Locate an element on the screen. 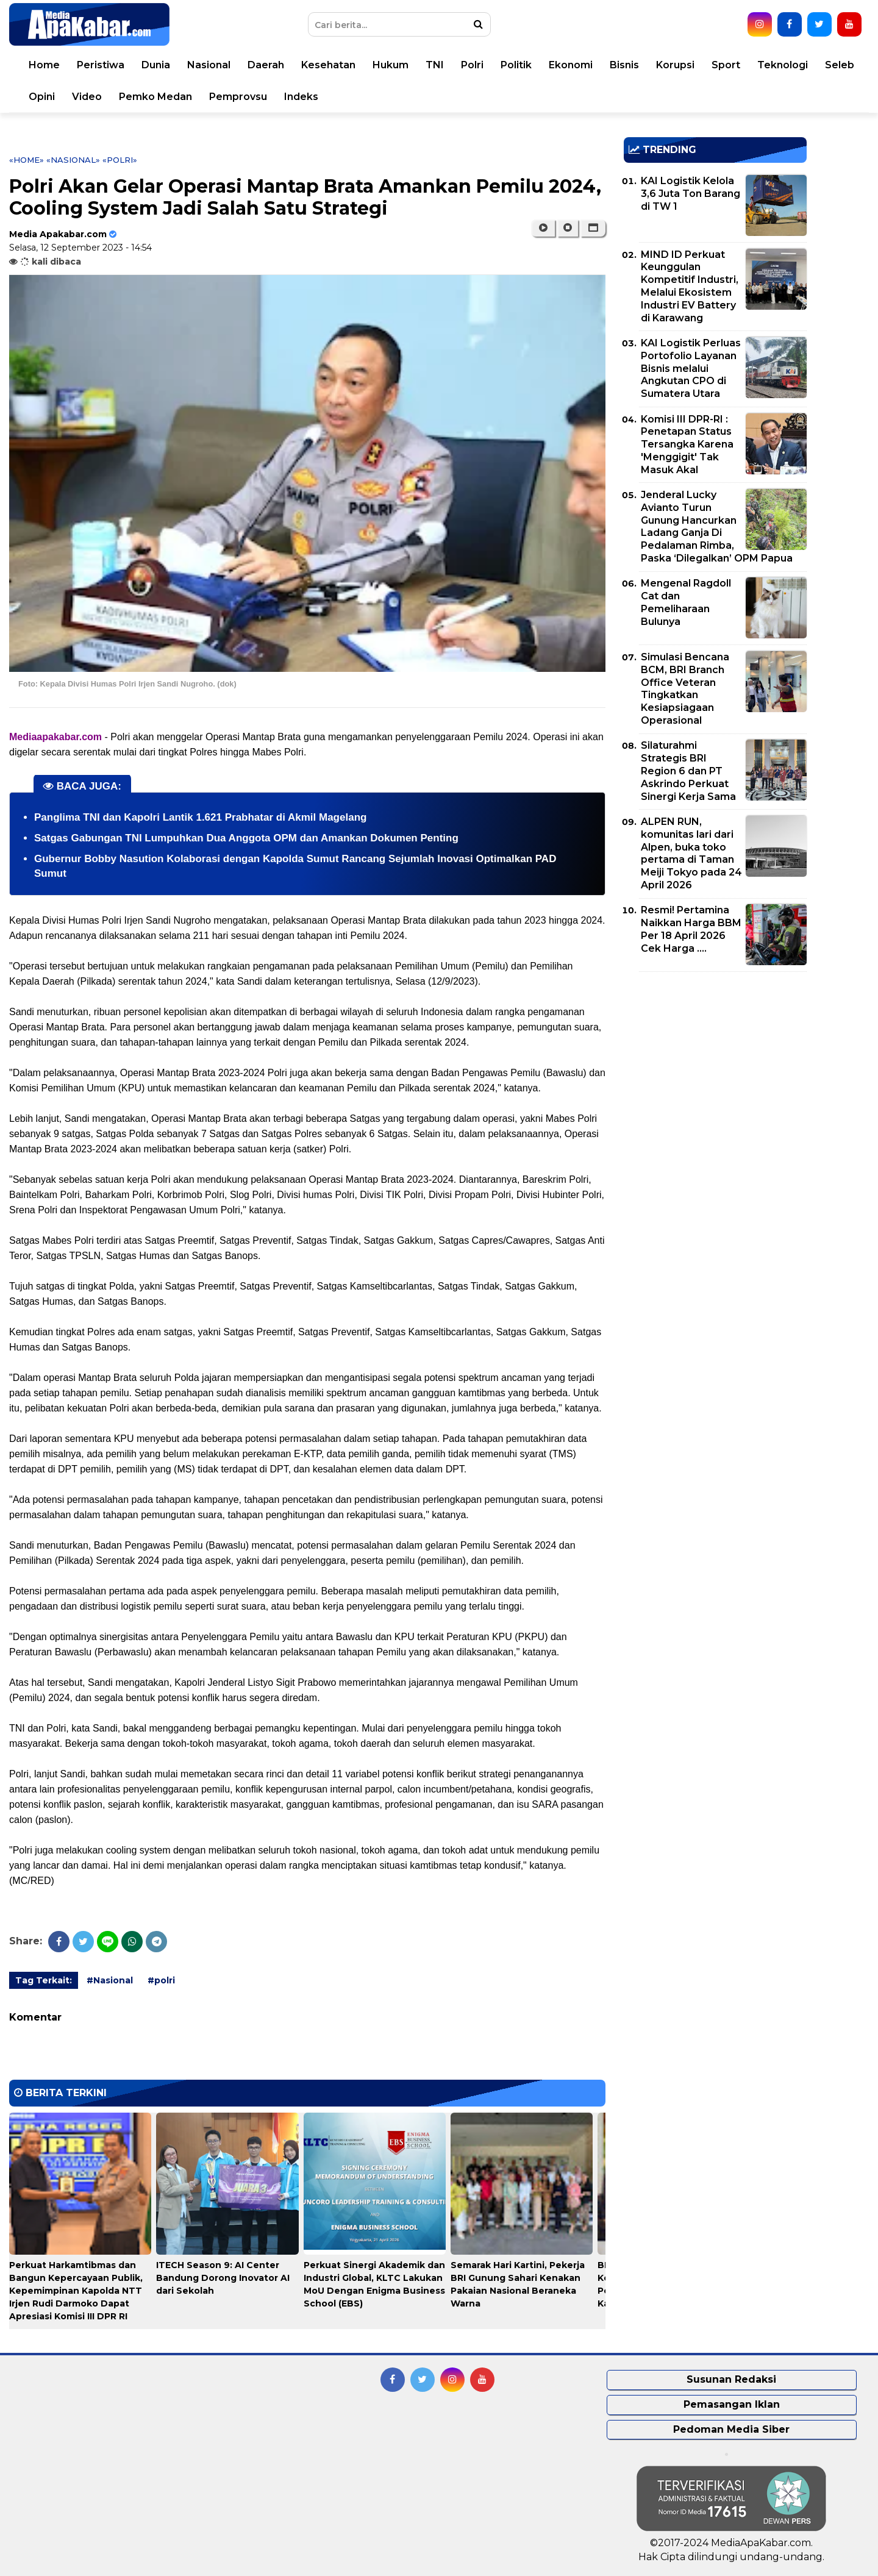 The height and width of the screenshot is (2576, 878). Tag Terkait: is located at coordinates (43, 1980).